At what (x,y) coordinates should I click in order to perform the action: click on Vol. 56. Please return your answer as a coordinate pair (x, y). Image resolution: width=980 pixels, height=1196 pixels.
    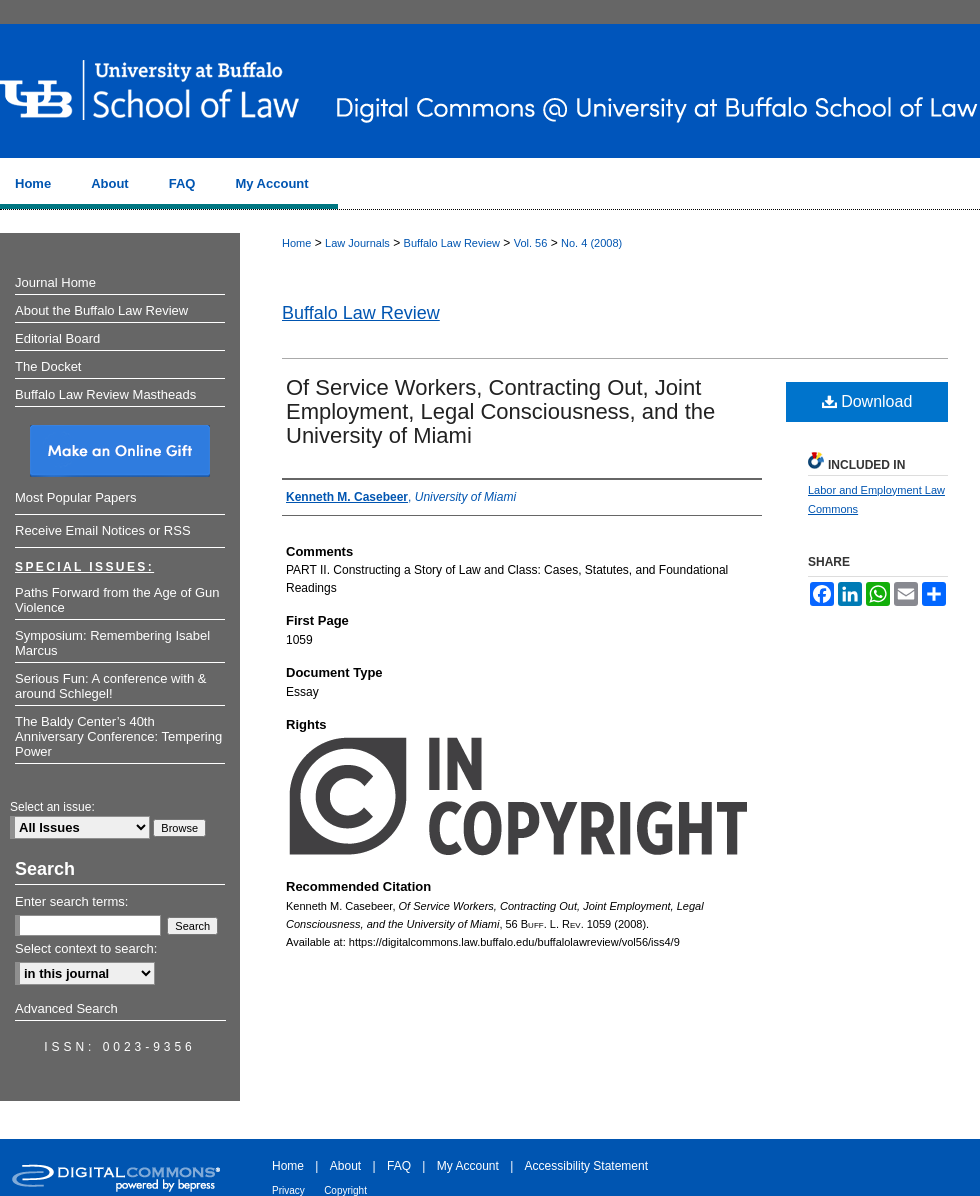
    Looking at the image, I should click on (531, 243).